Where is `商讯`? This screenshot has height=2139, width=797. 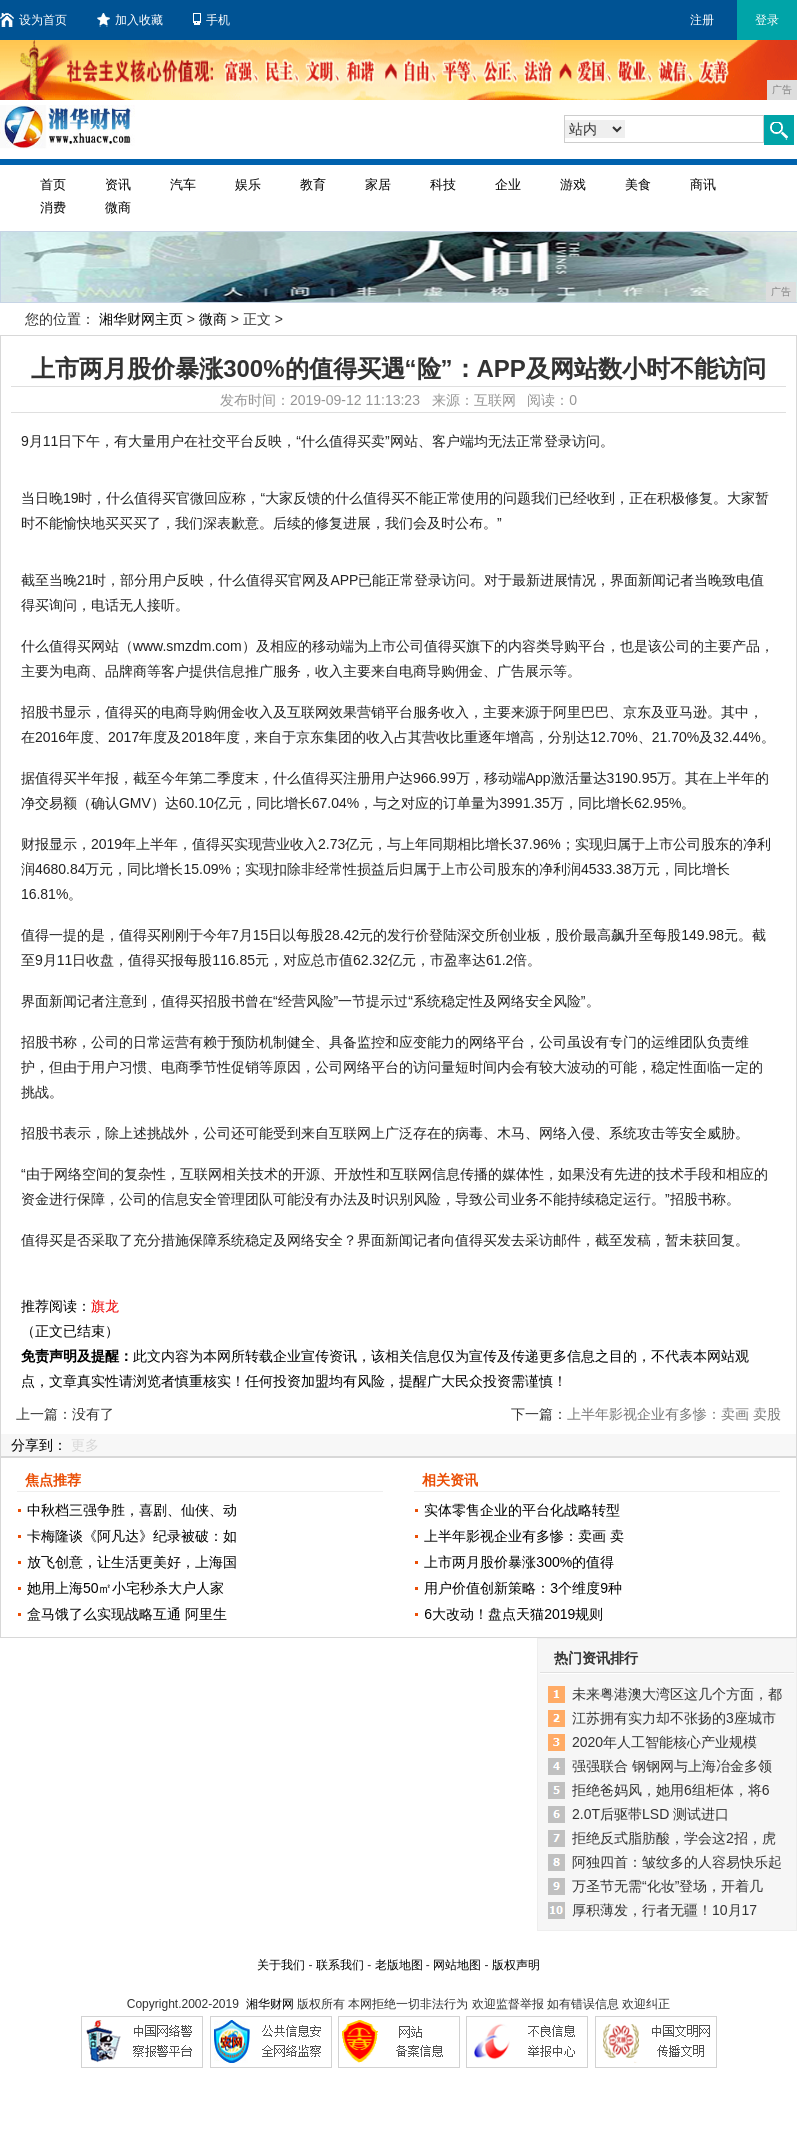
商讯 is located at coordinates (703, 184).